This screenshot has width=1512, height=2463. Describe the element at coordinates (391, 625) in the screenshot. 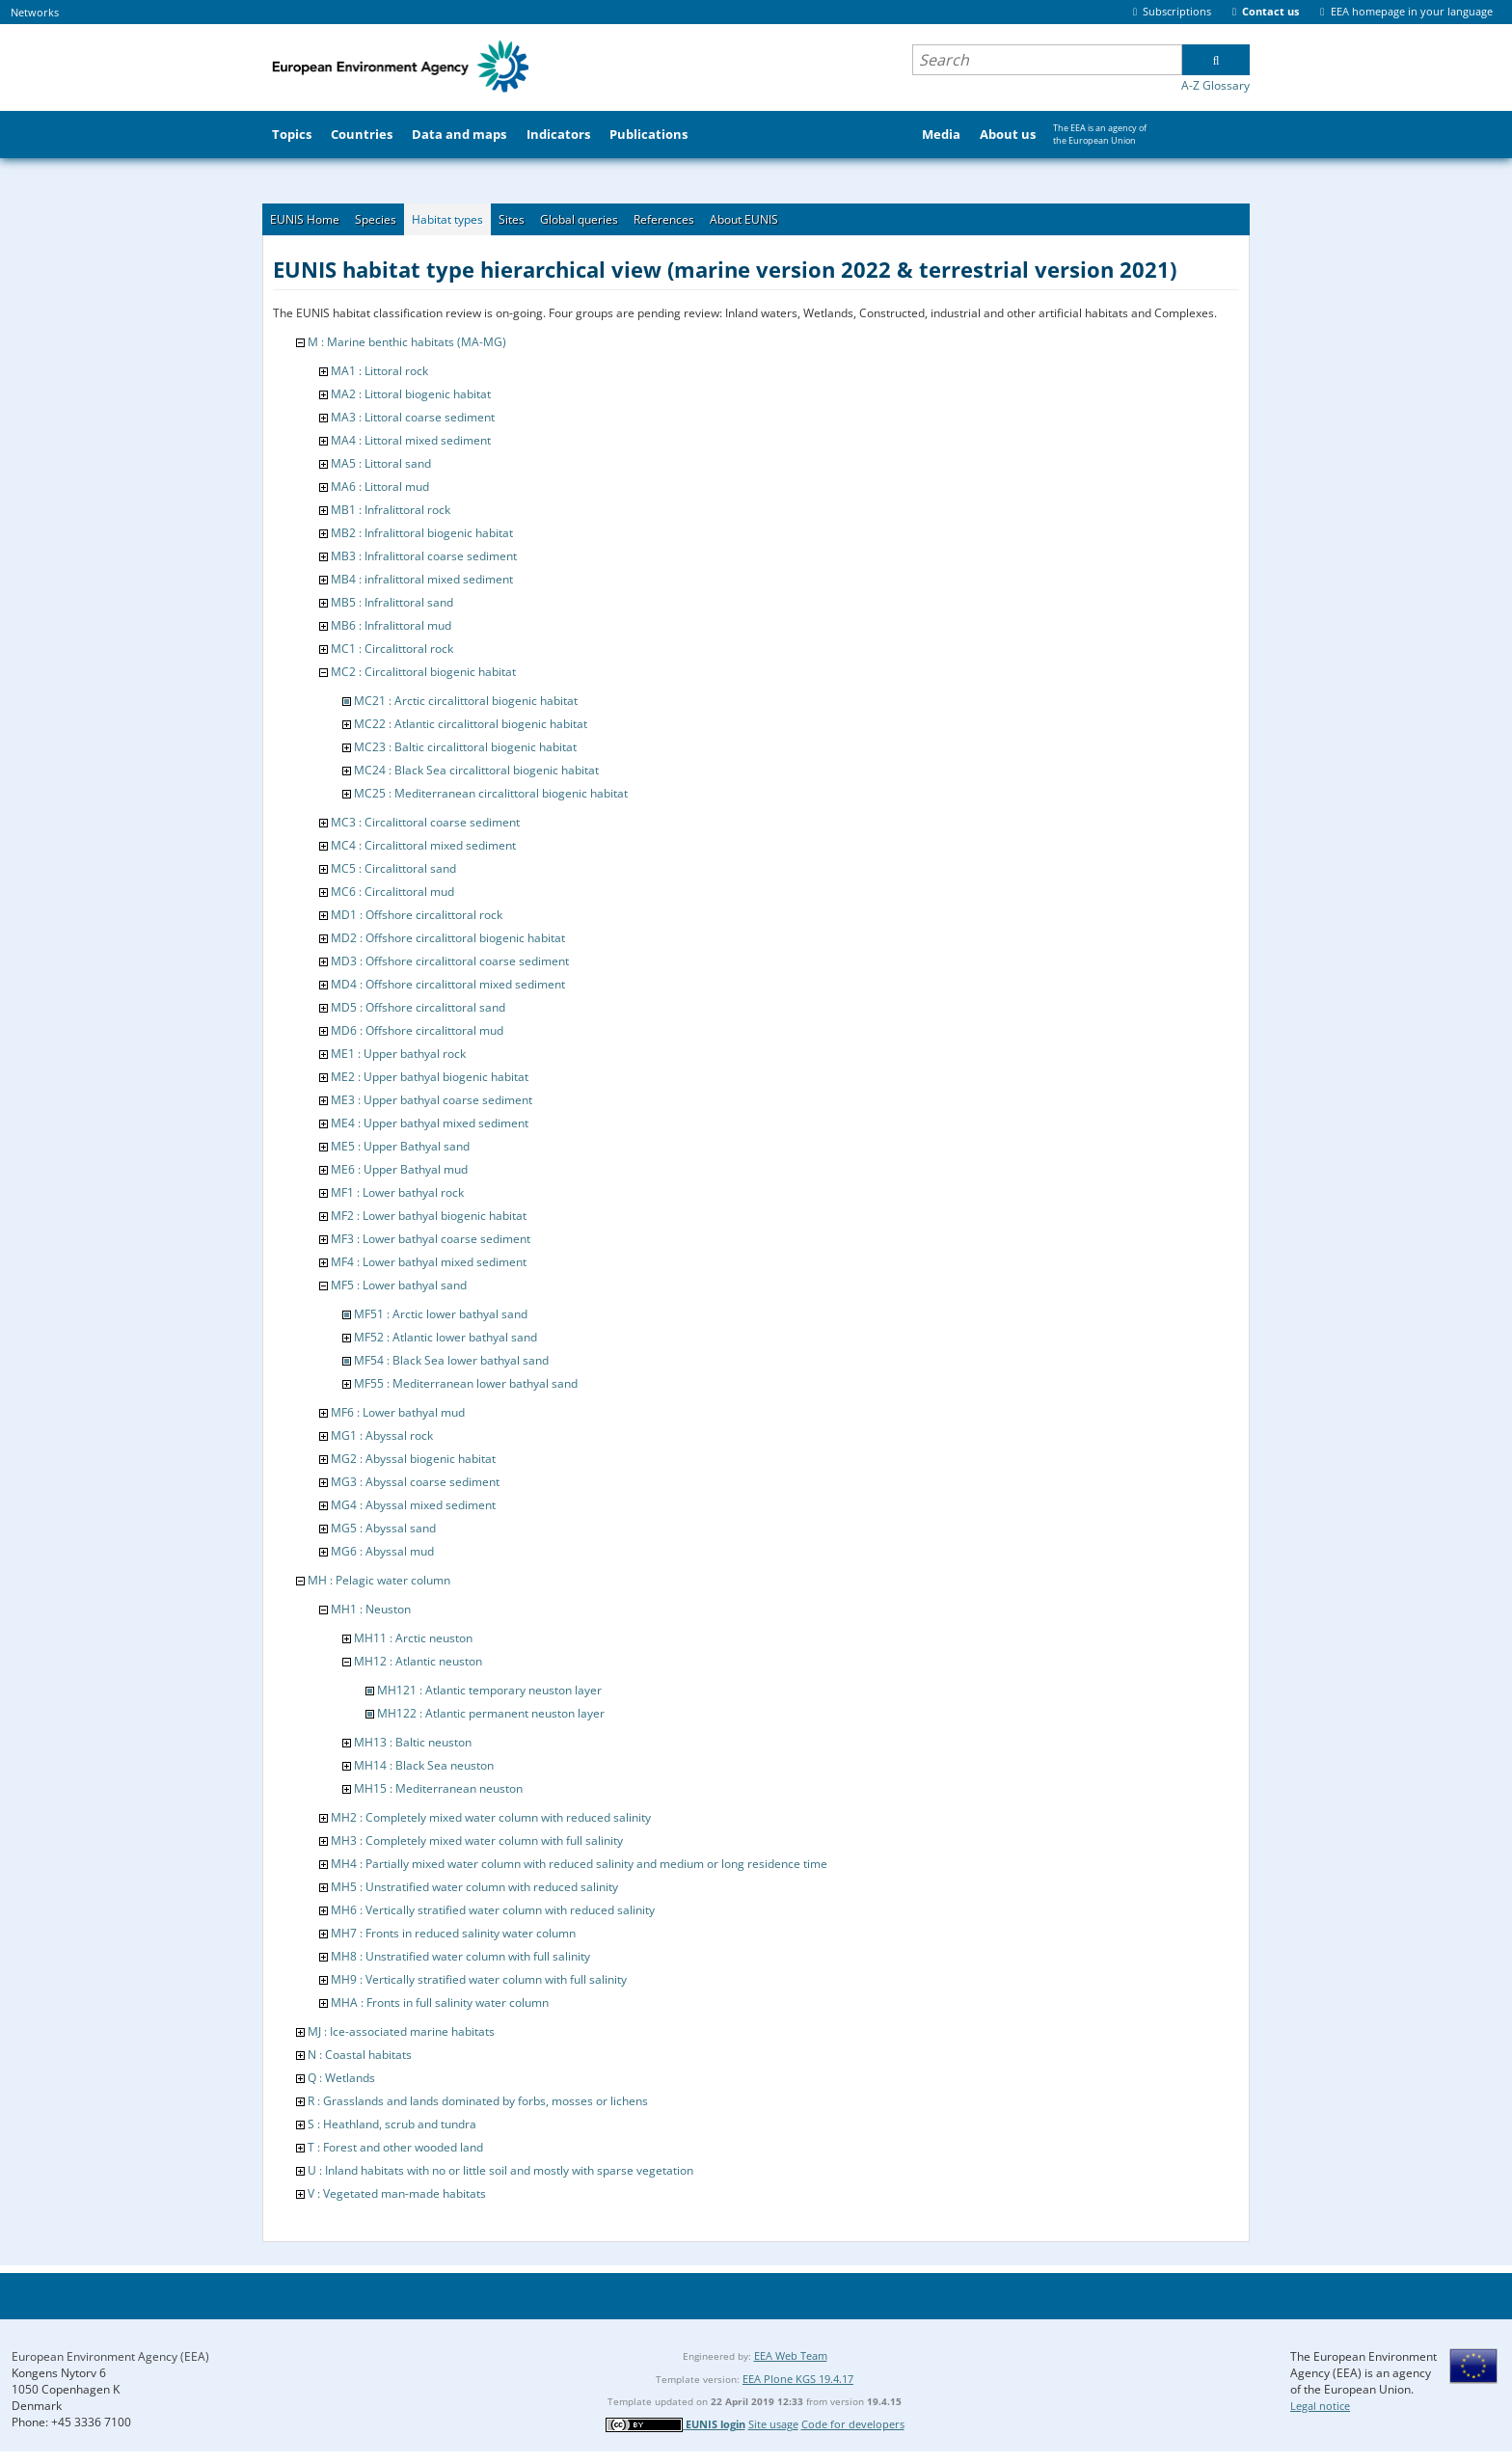

I see `MB6 : Infralittoral mud` at that location.